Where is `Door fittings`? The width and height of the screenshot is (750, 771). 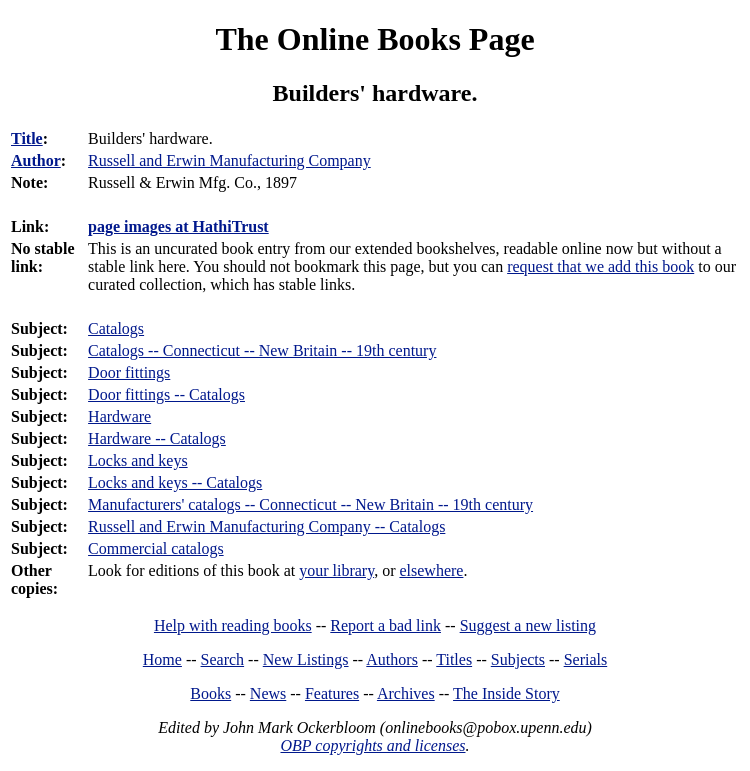 Door fittings is located at coordinates (129, 372).